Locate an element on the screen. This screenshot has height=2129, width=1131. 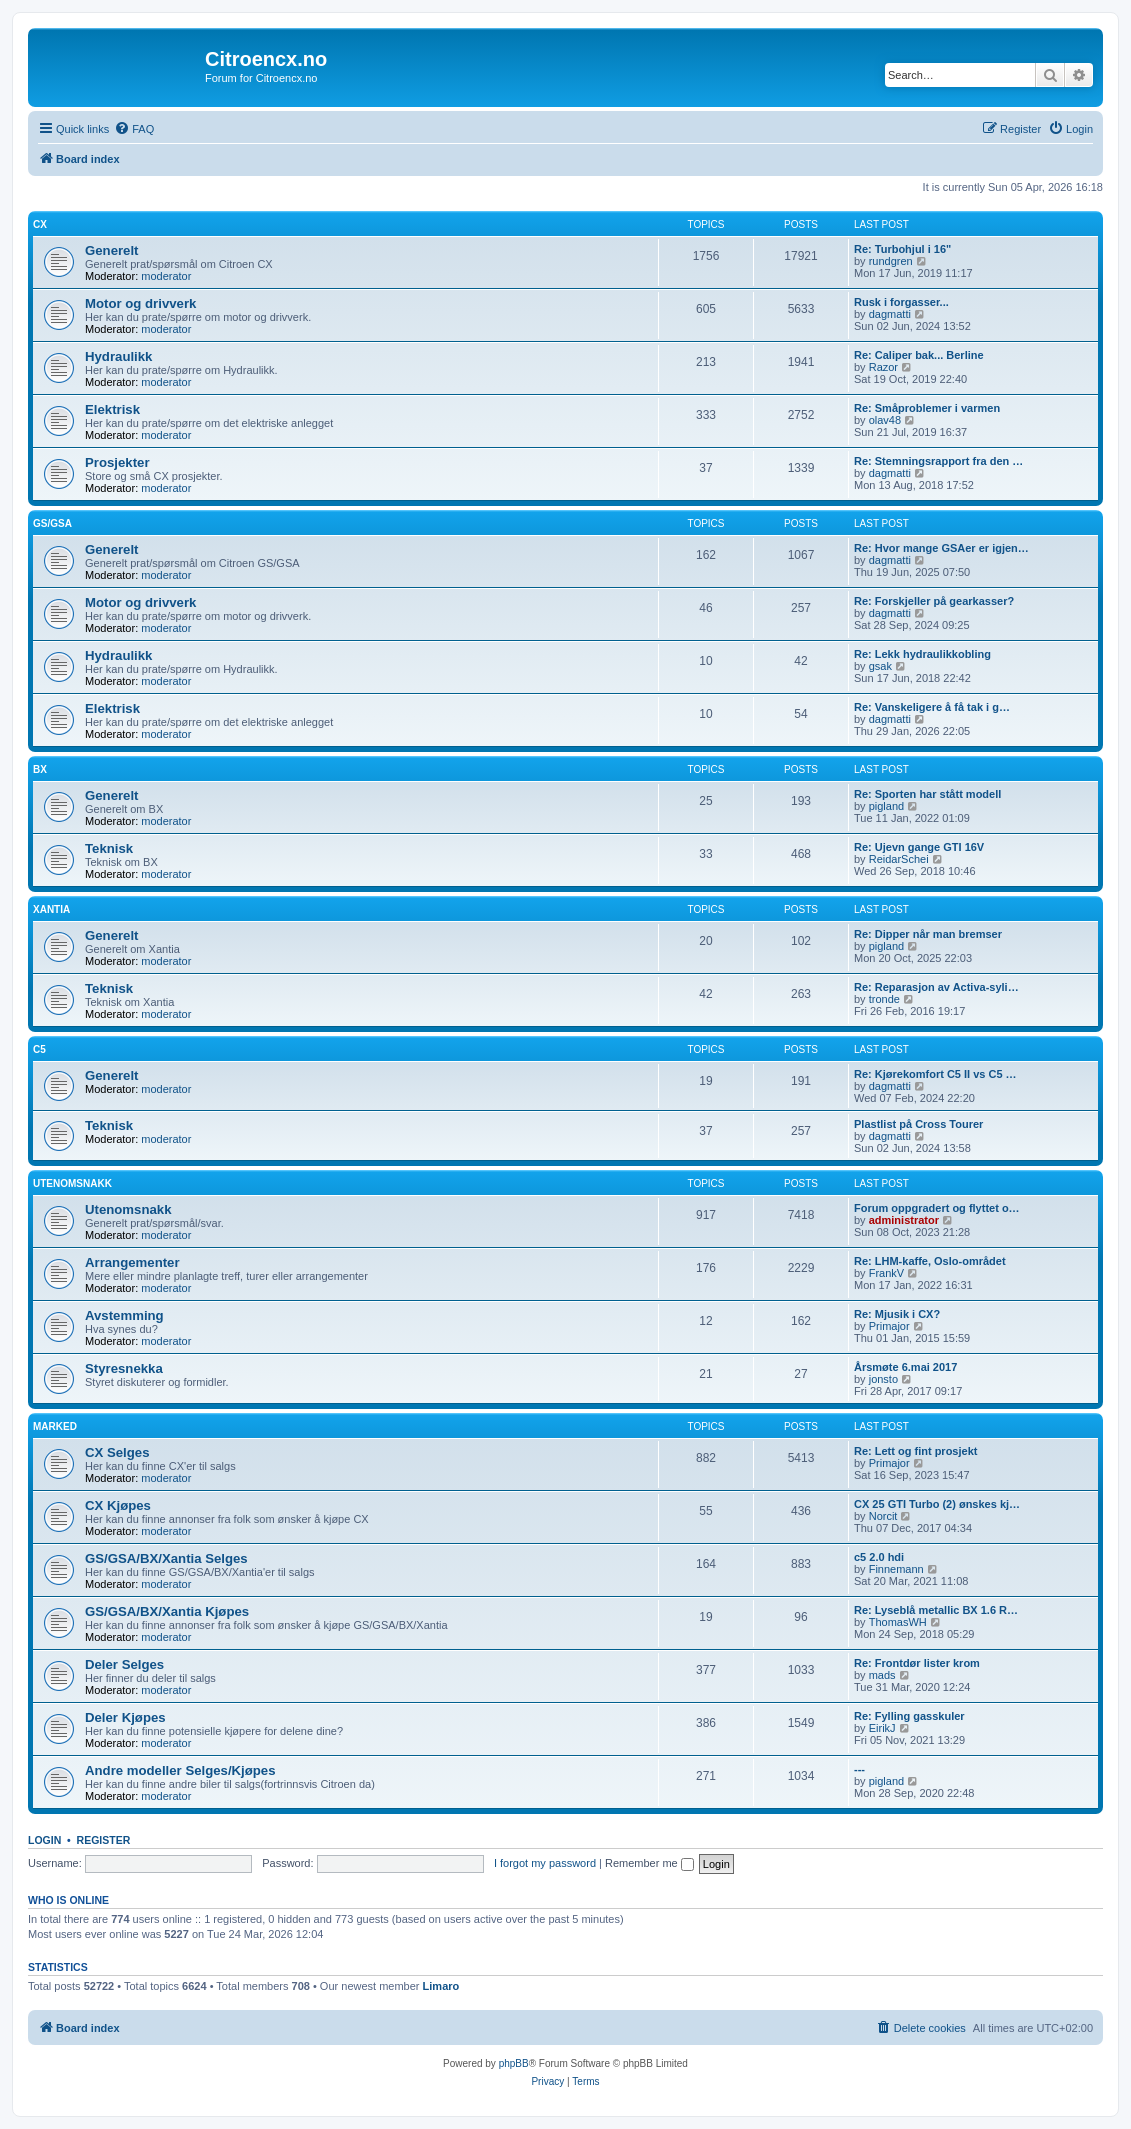
gsak is located at coordinates (880, 666).